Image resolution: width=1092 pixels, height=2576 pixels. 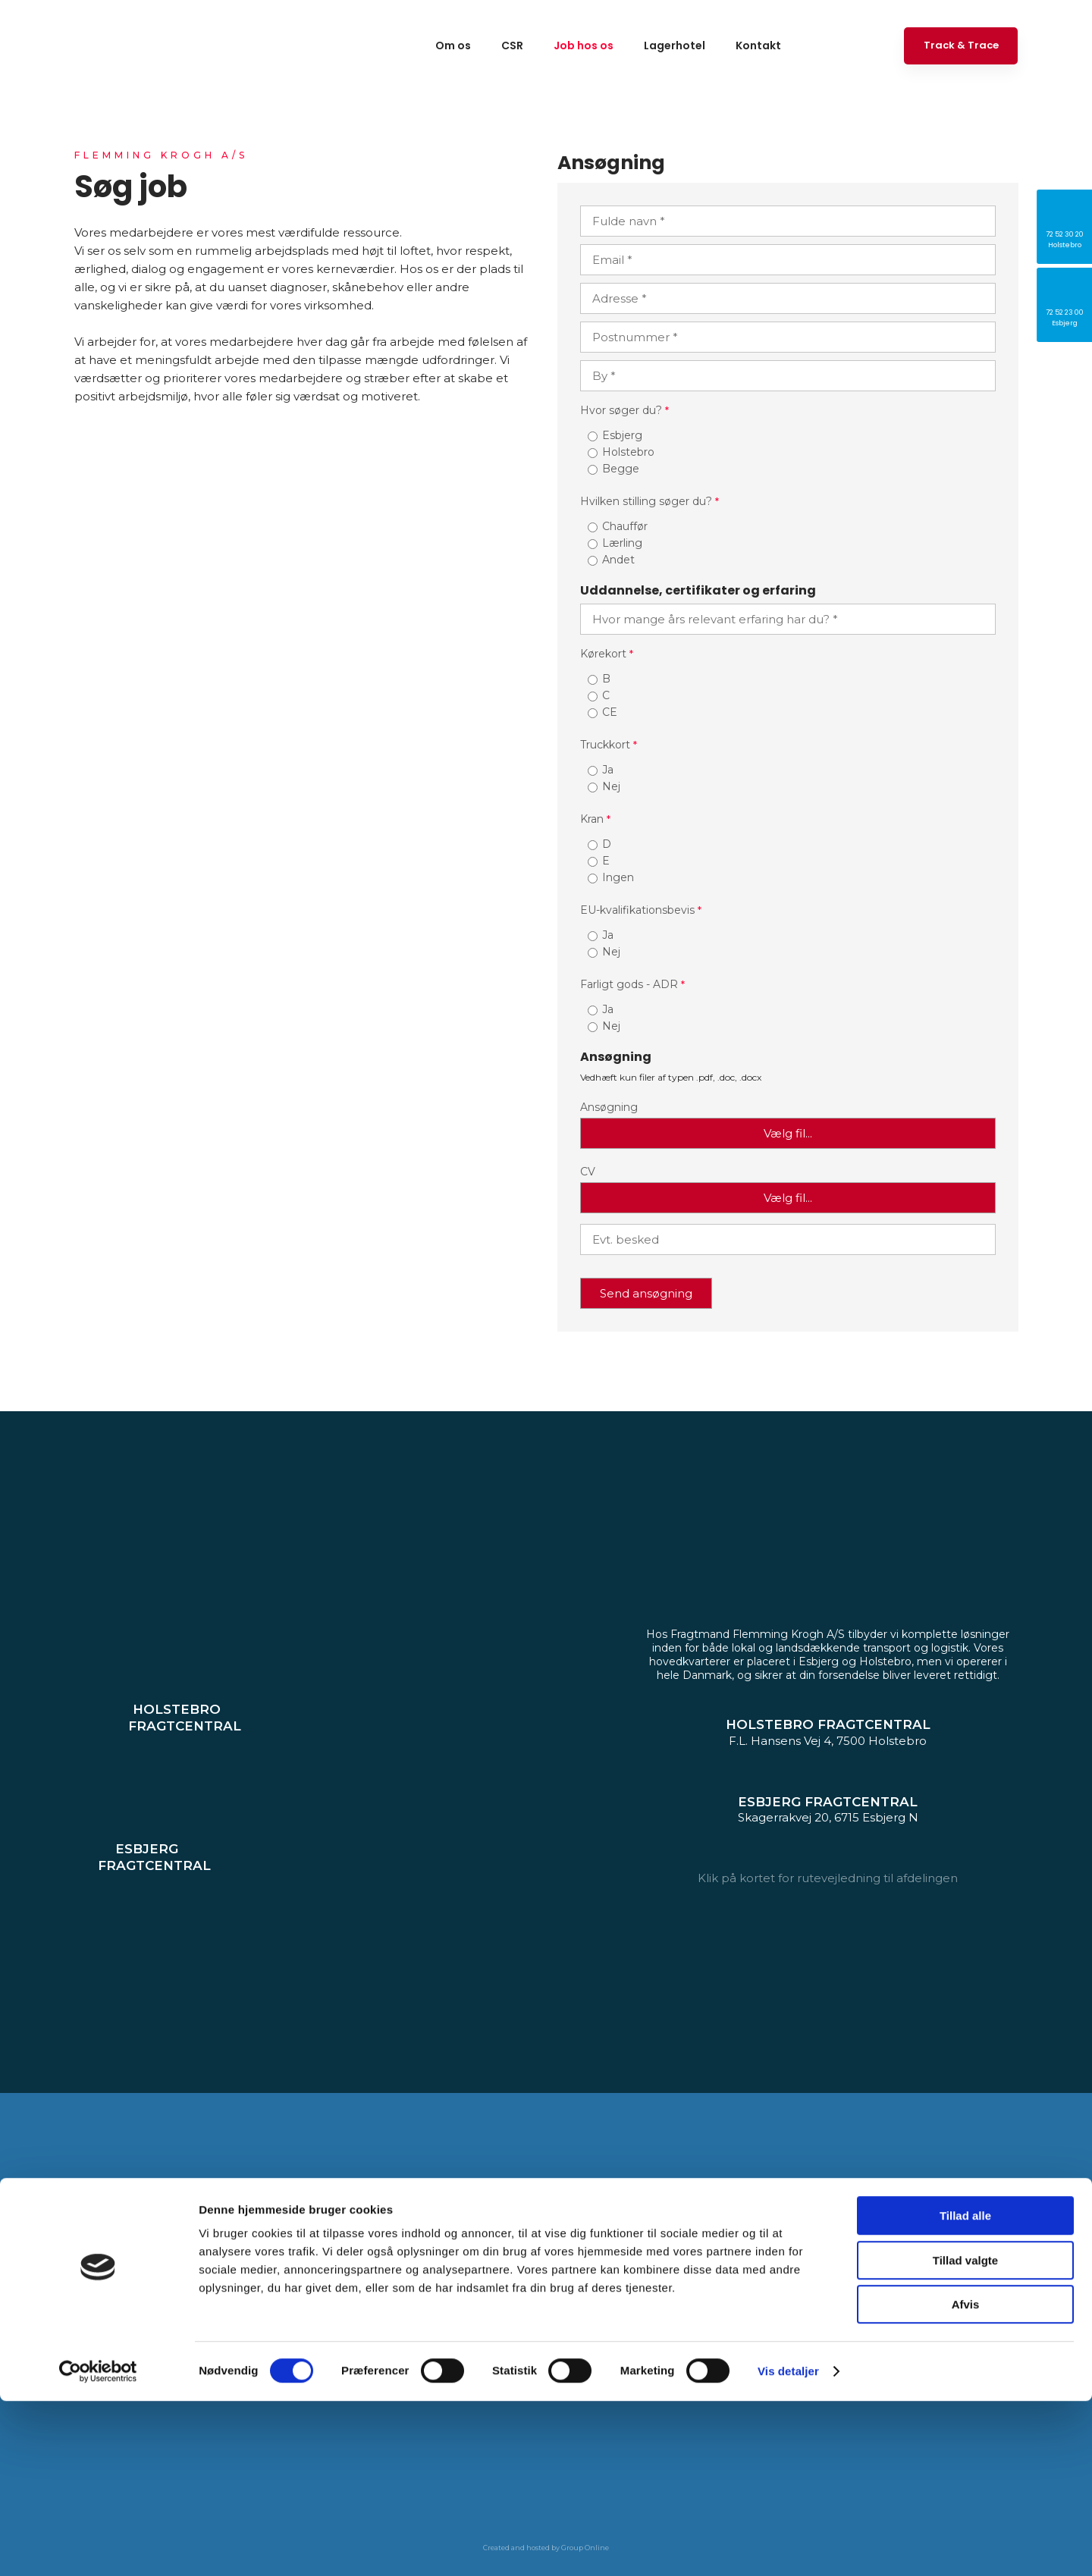 What do you see at coordinates (98, 2546) in the screenshot?
I see `[Cookiebot af Usercentrics - åbner i et nyt vindue]` at bounding box center [98, 2546].